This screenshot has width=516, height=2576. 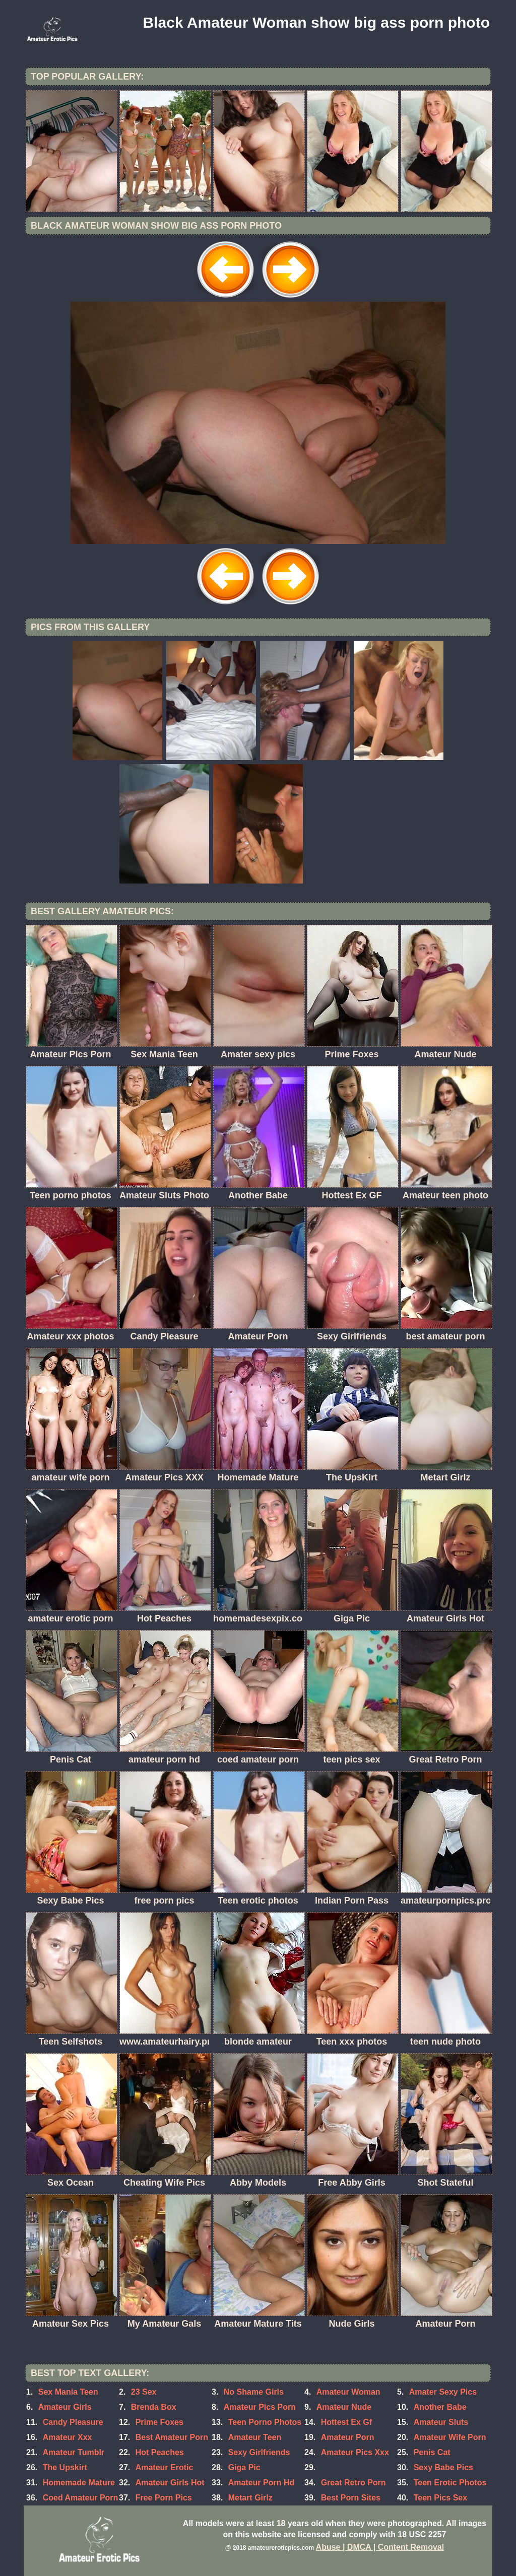 I want to click on Coed Amateur Porn, so click(x=80, y=2497).